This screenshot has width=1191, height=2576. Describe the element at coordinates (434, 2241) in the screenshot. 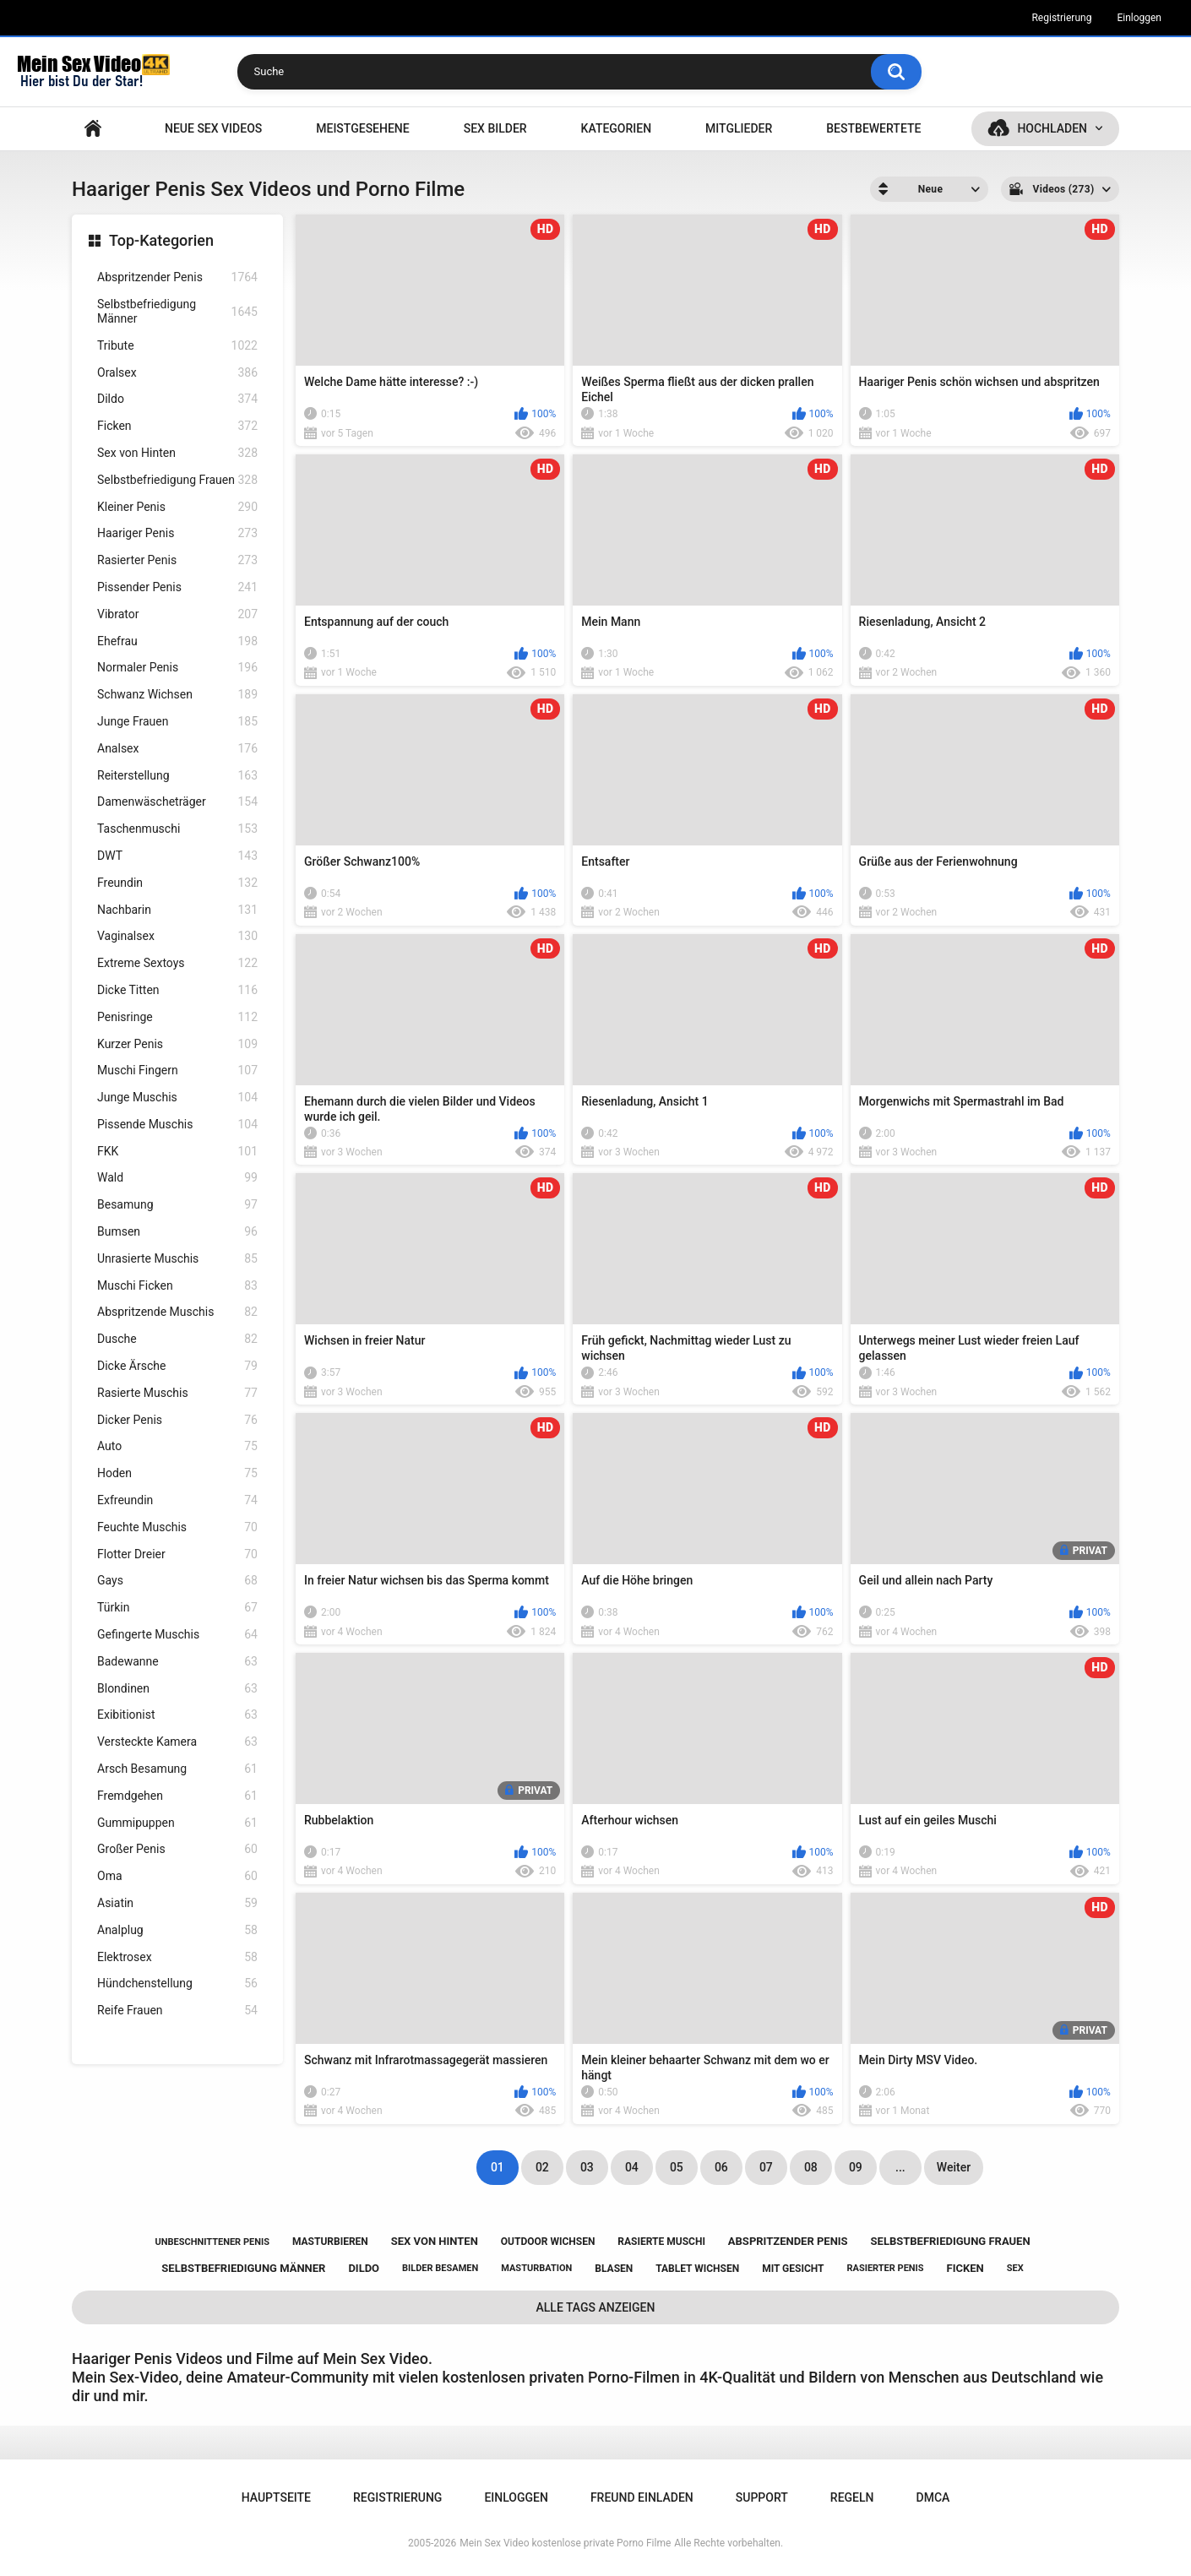

I see `sex von hinten` at that location.